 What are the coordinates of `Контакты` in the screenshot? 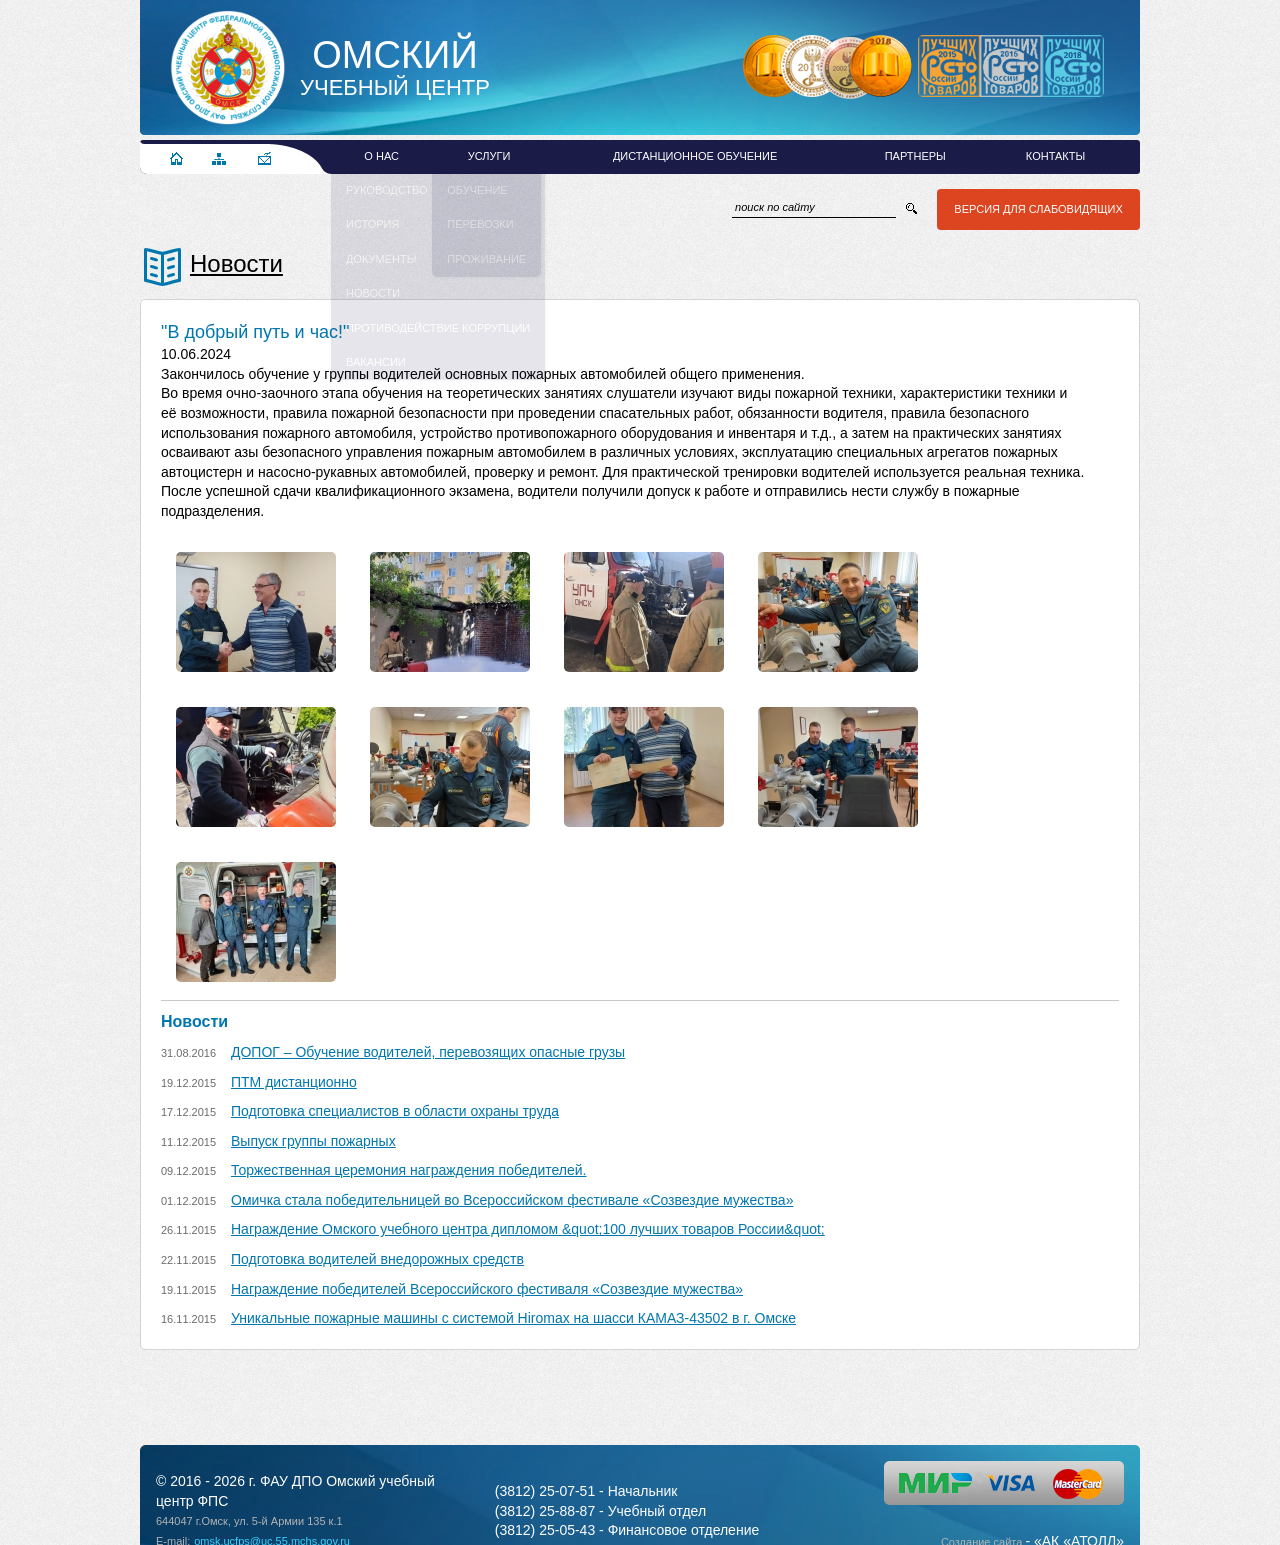 It's located at (1055, 156).